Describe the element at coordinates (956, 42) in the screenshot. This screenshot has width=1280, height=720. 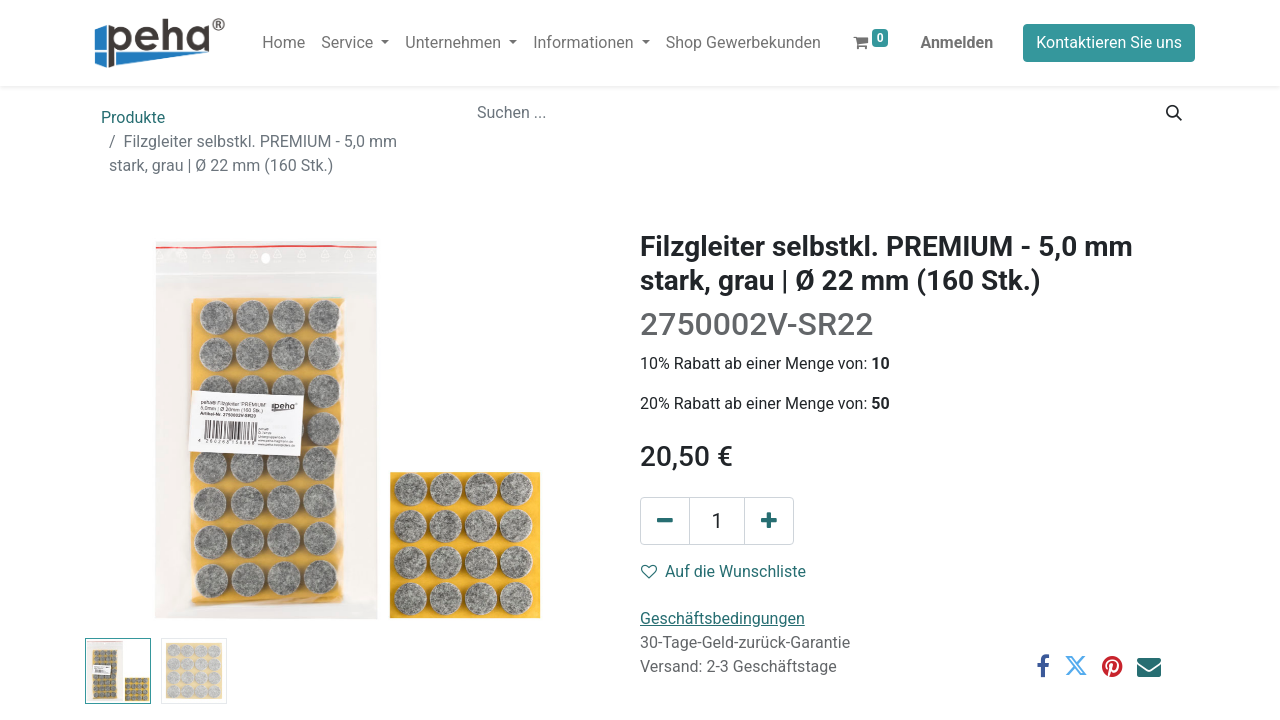
I see `Anmelden` at that location.